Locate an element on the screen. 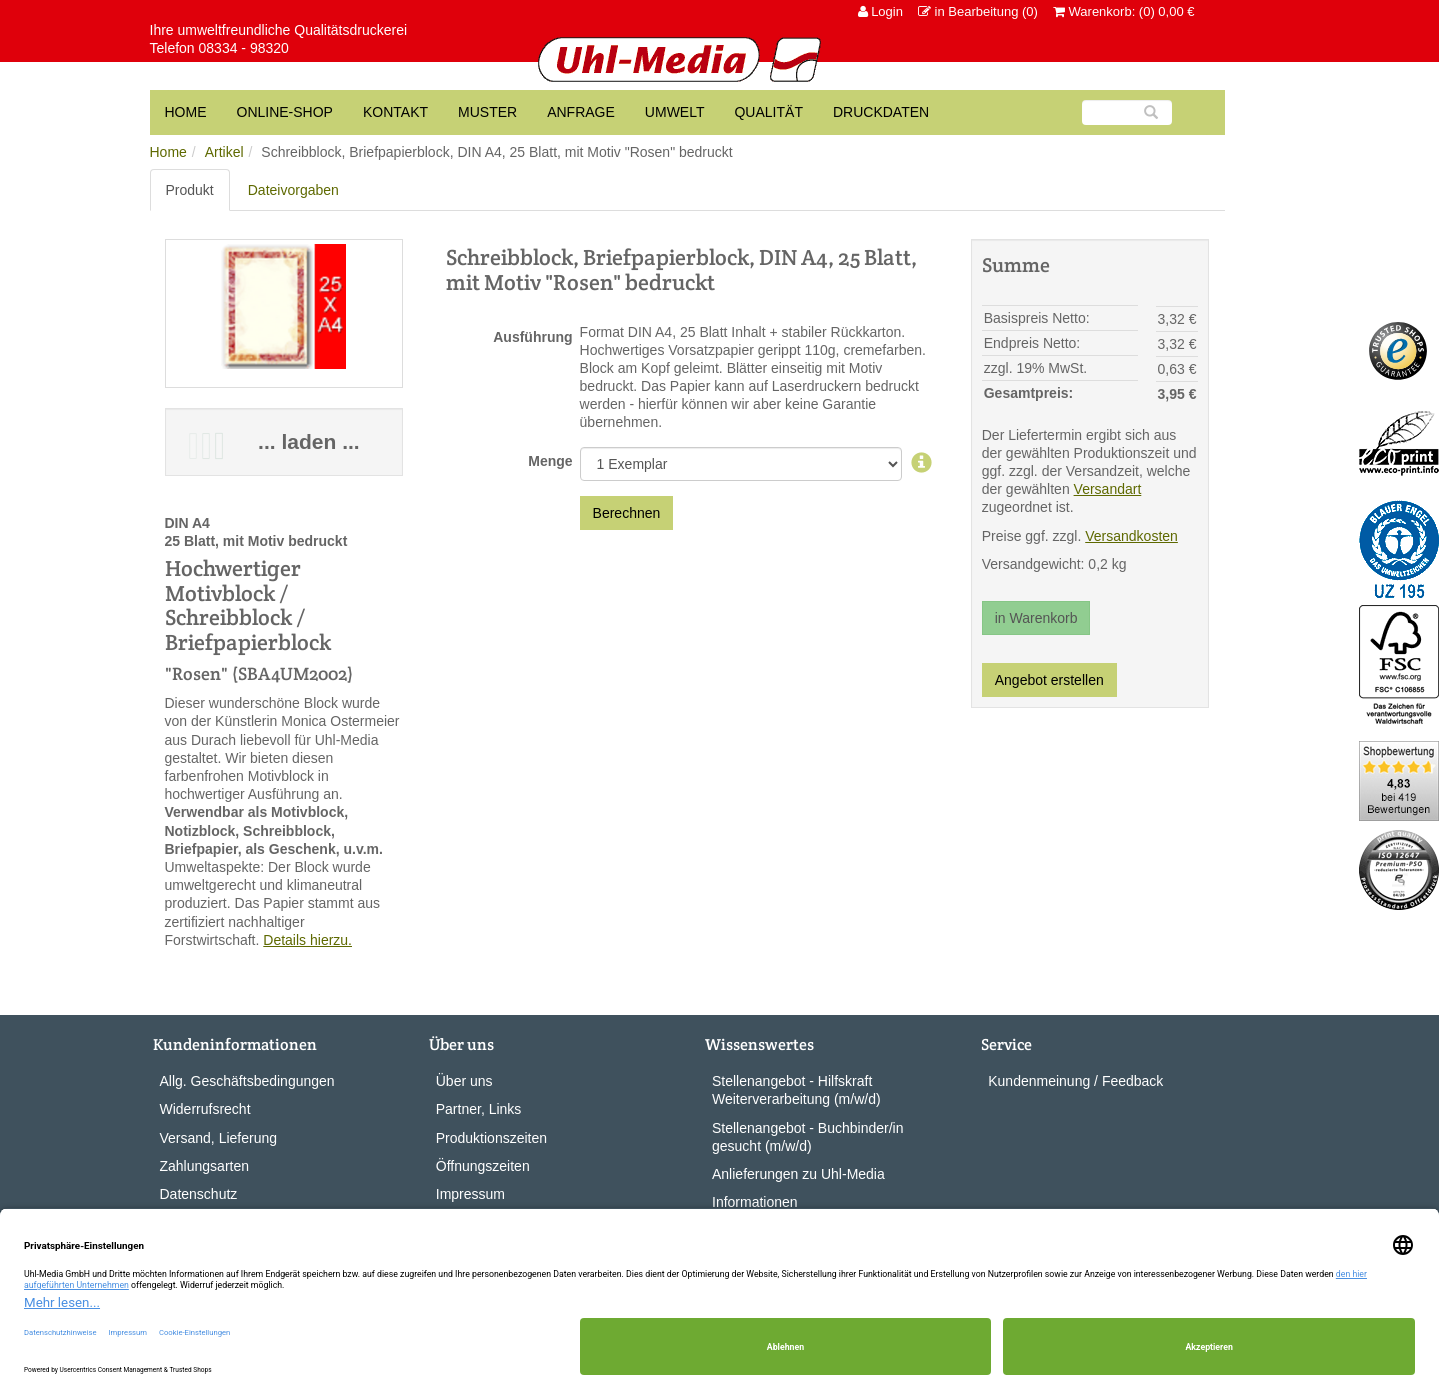  Kundenmeinung / Feedback is located at coordinates (1075, 1081).